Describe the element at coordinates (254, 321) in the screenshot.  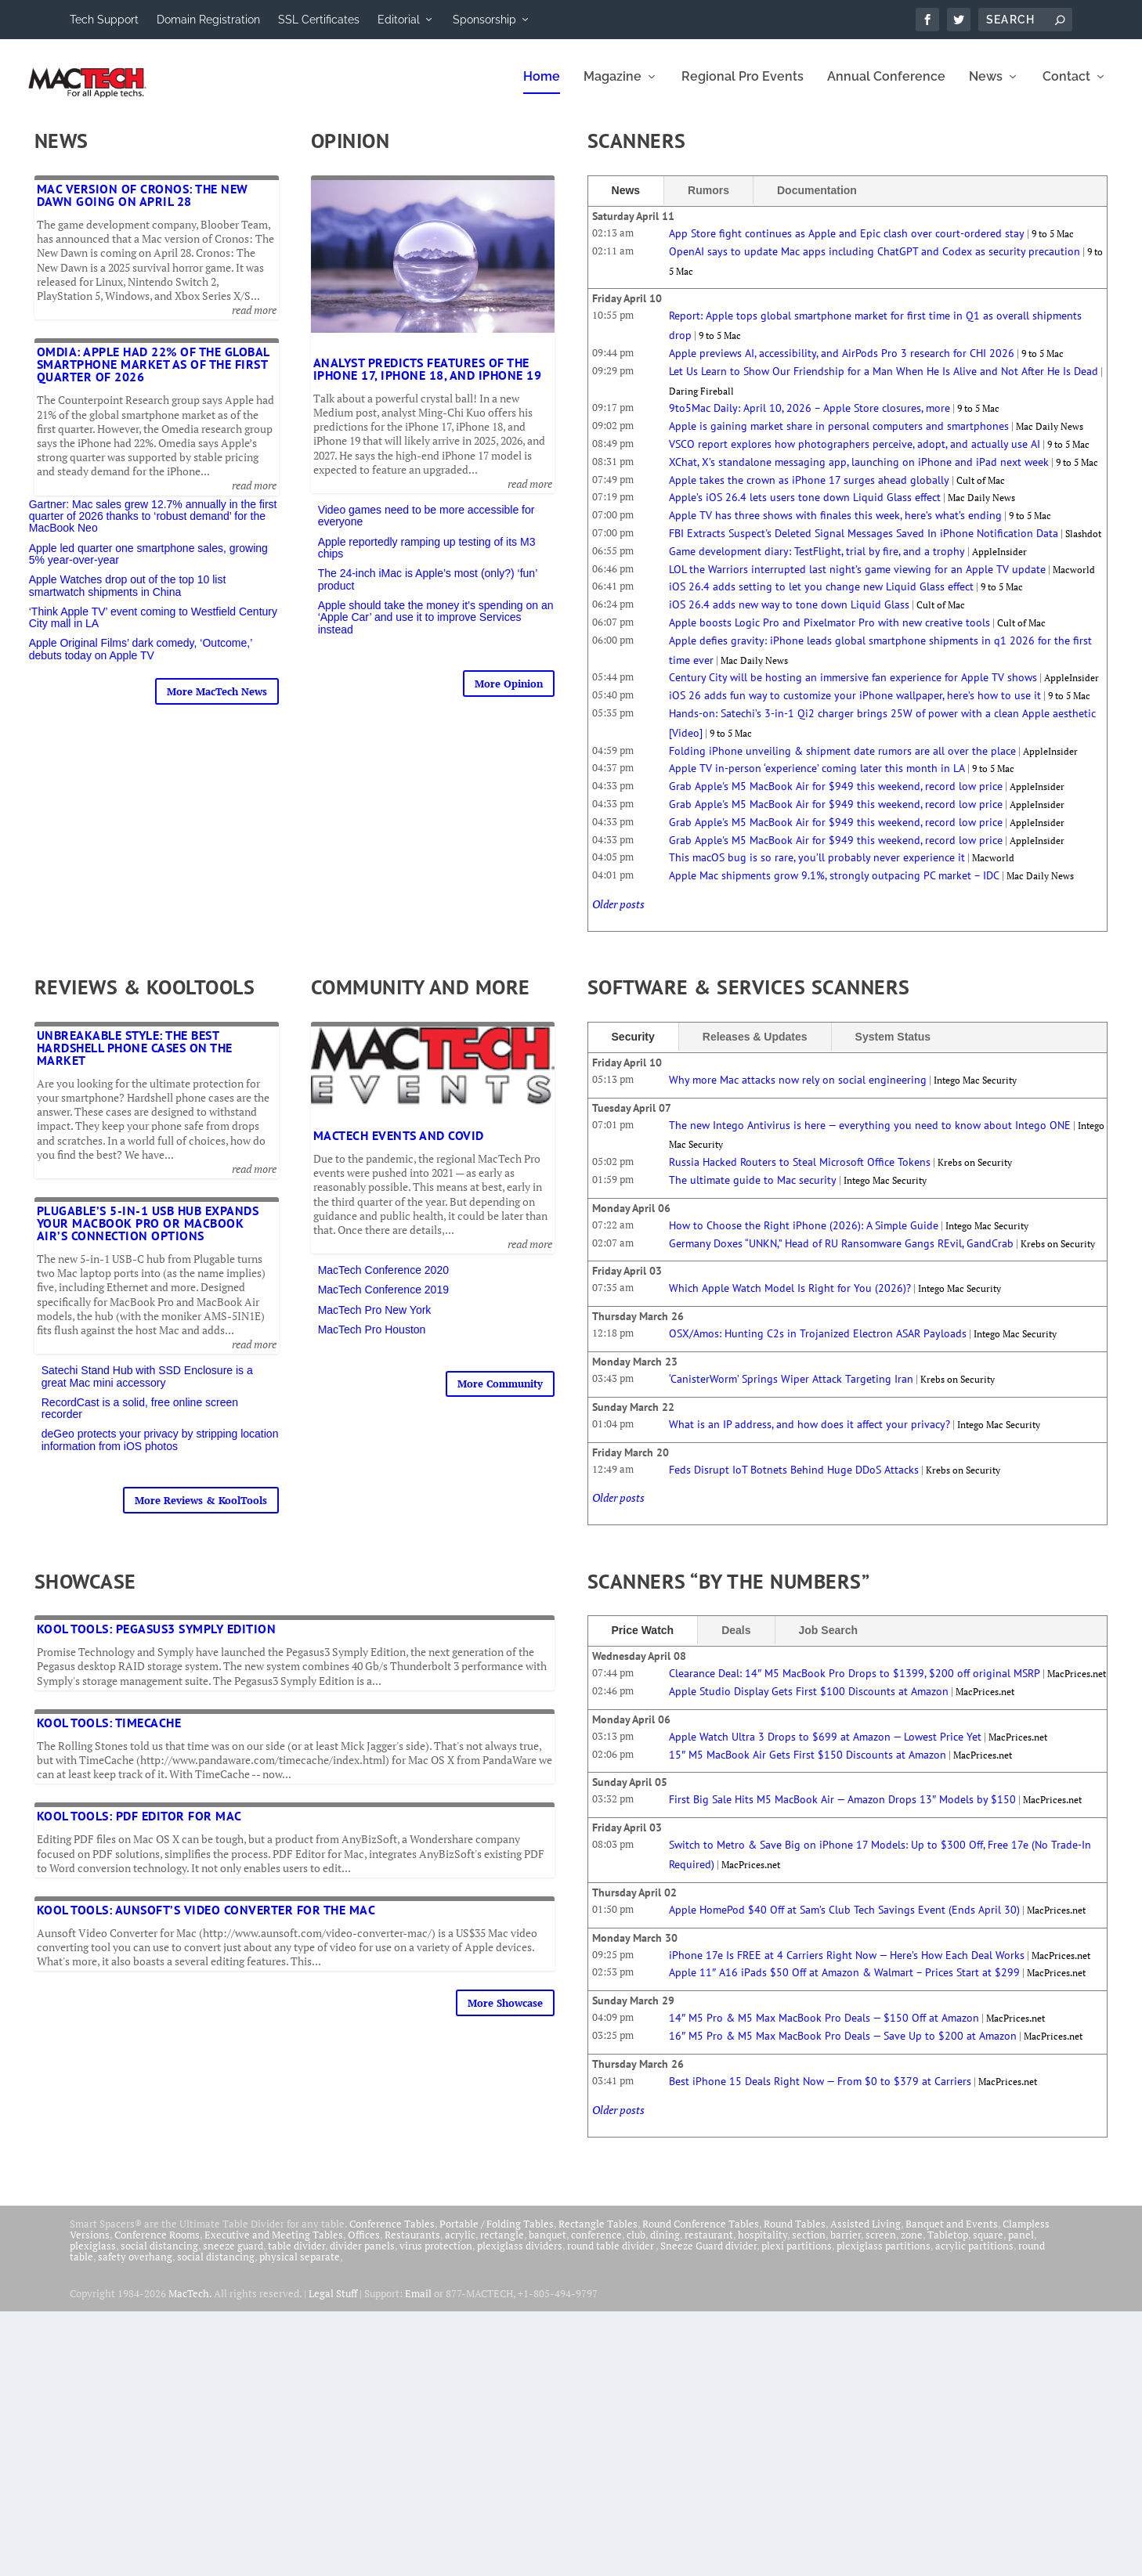
I see `read more` at that location.